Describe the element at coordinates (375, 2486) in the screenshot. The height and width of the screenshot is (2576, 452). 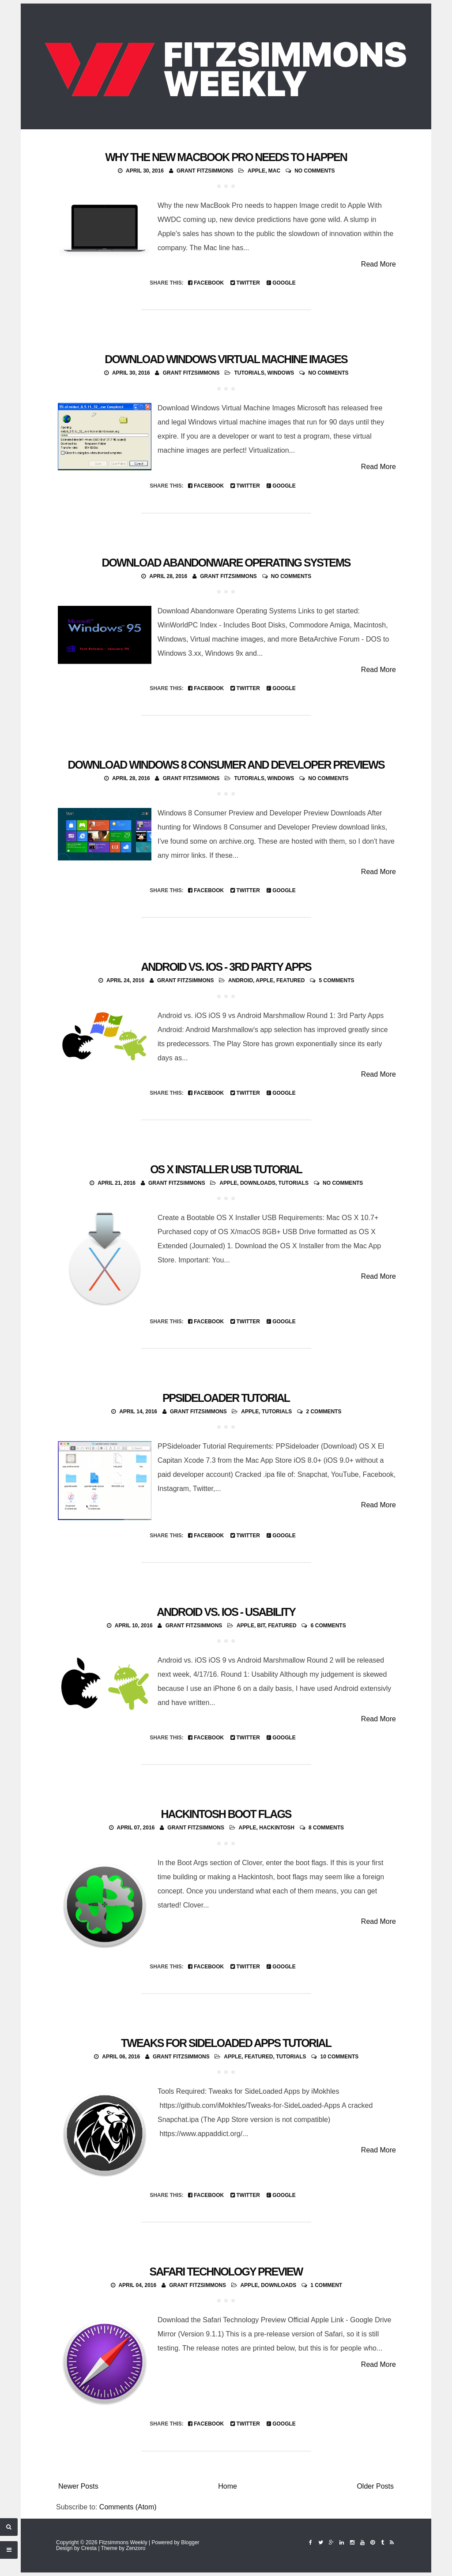
I see `Older Posts` at that location.